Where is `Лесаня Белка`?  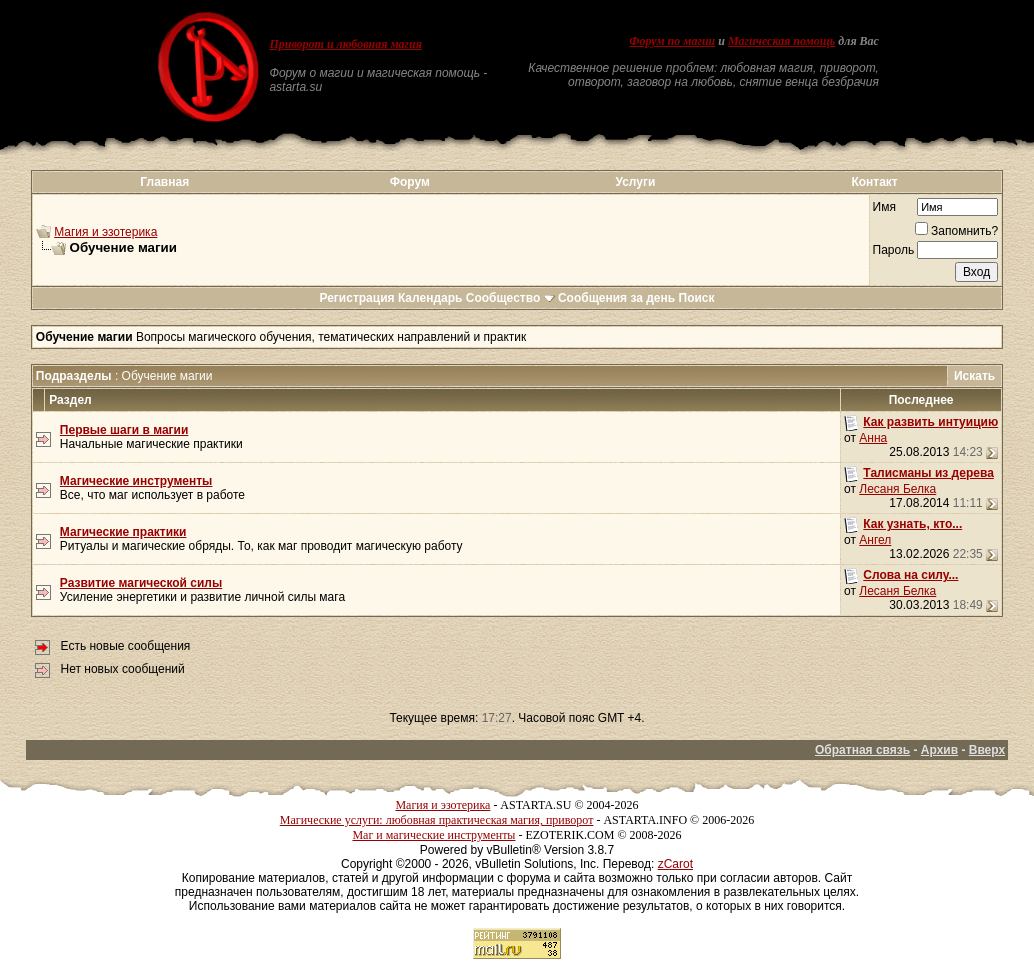
Лесаня Белка is located at coordinates (897, 489).